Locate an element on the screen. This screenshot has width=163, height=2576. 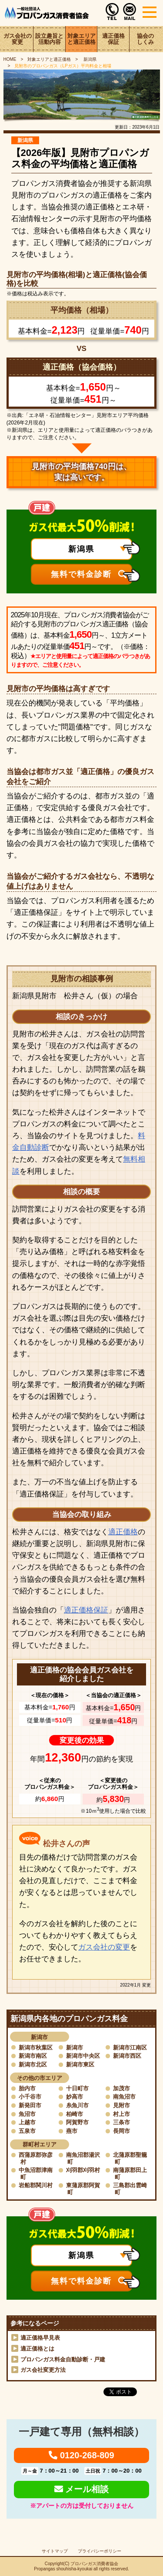
妙高市 is located at coordinates (74, 2096).